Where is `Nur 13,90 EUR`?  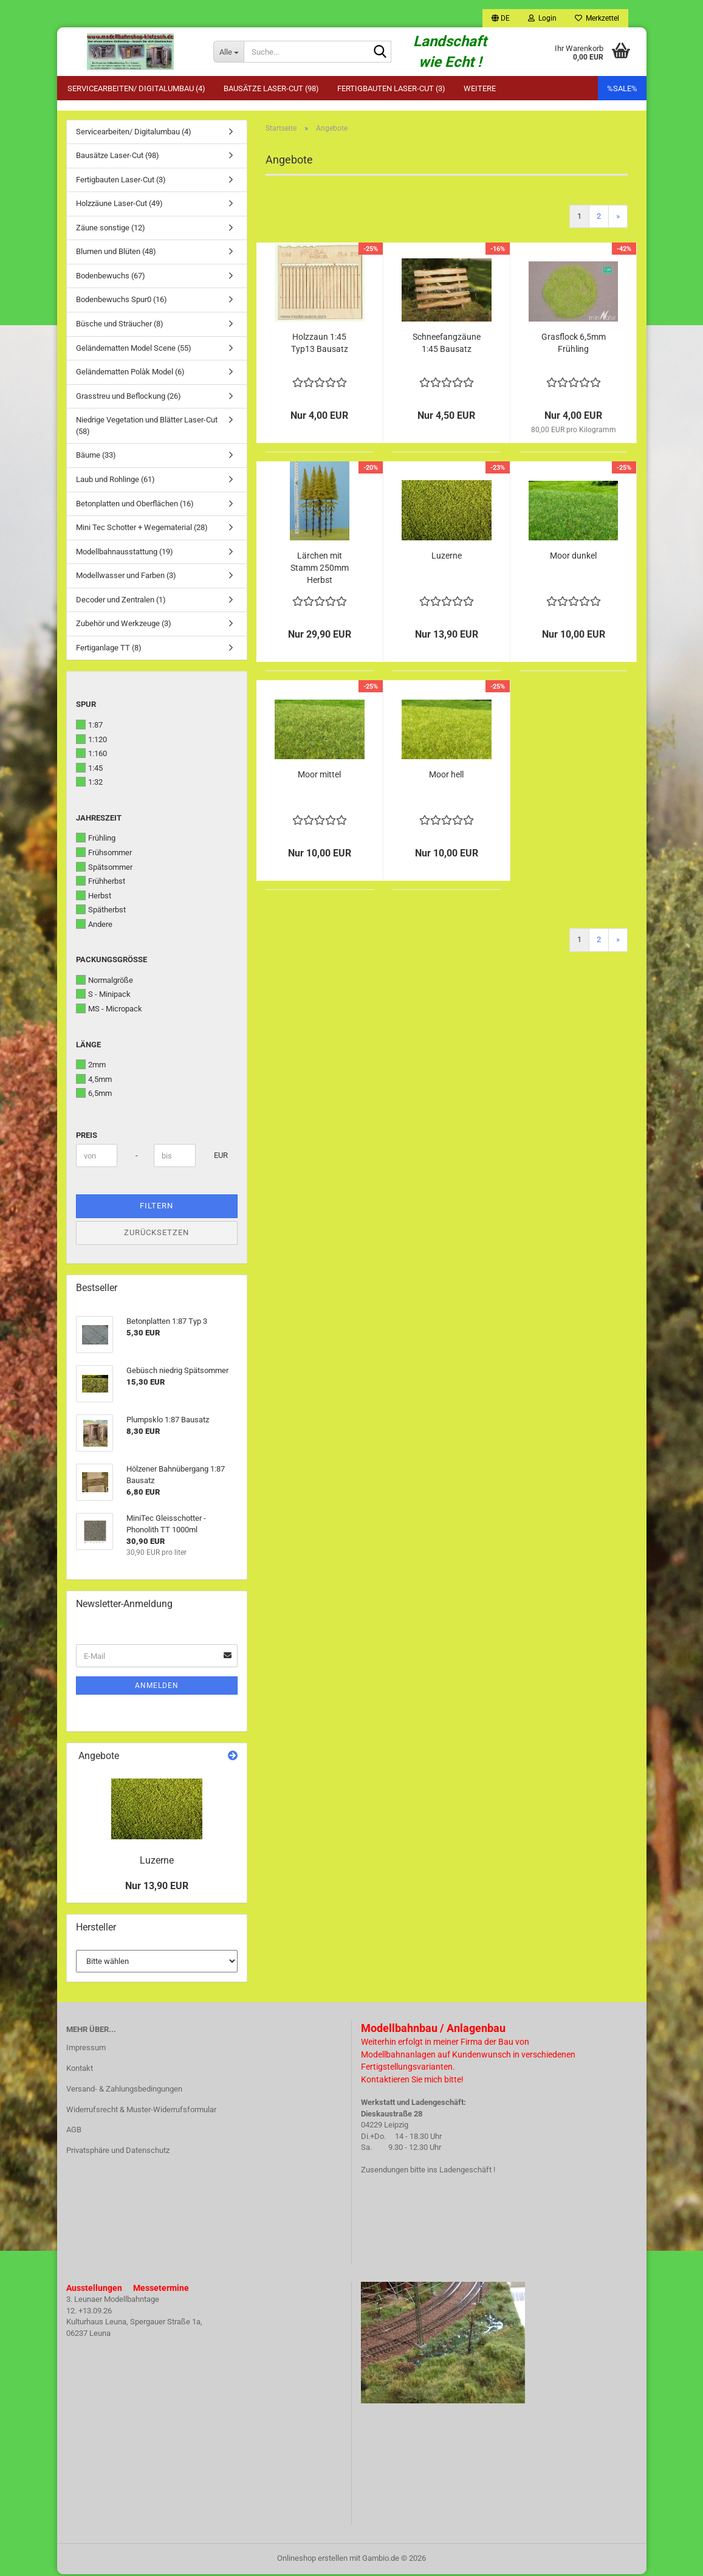 Nur 13,90 EUR is located at coordinates (156, 1887).